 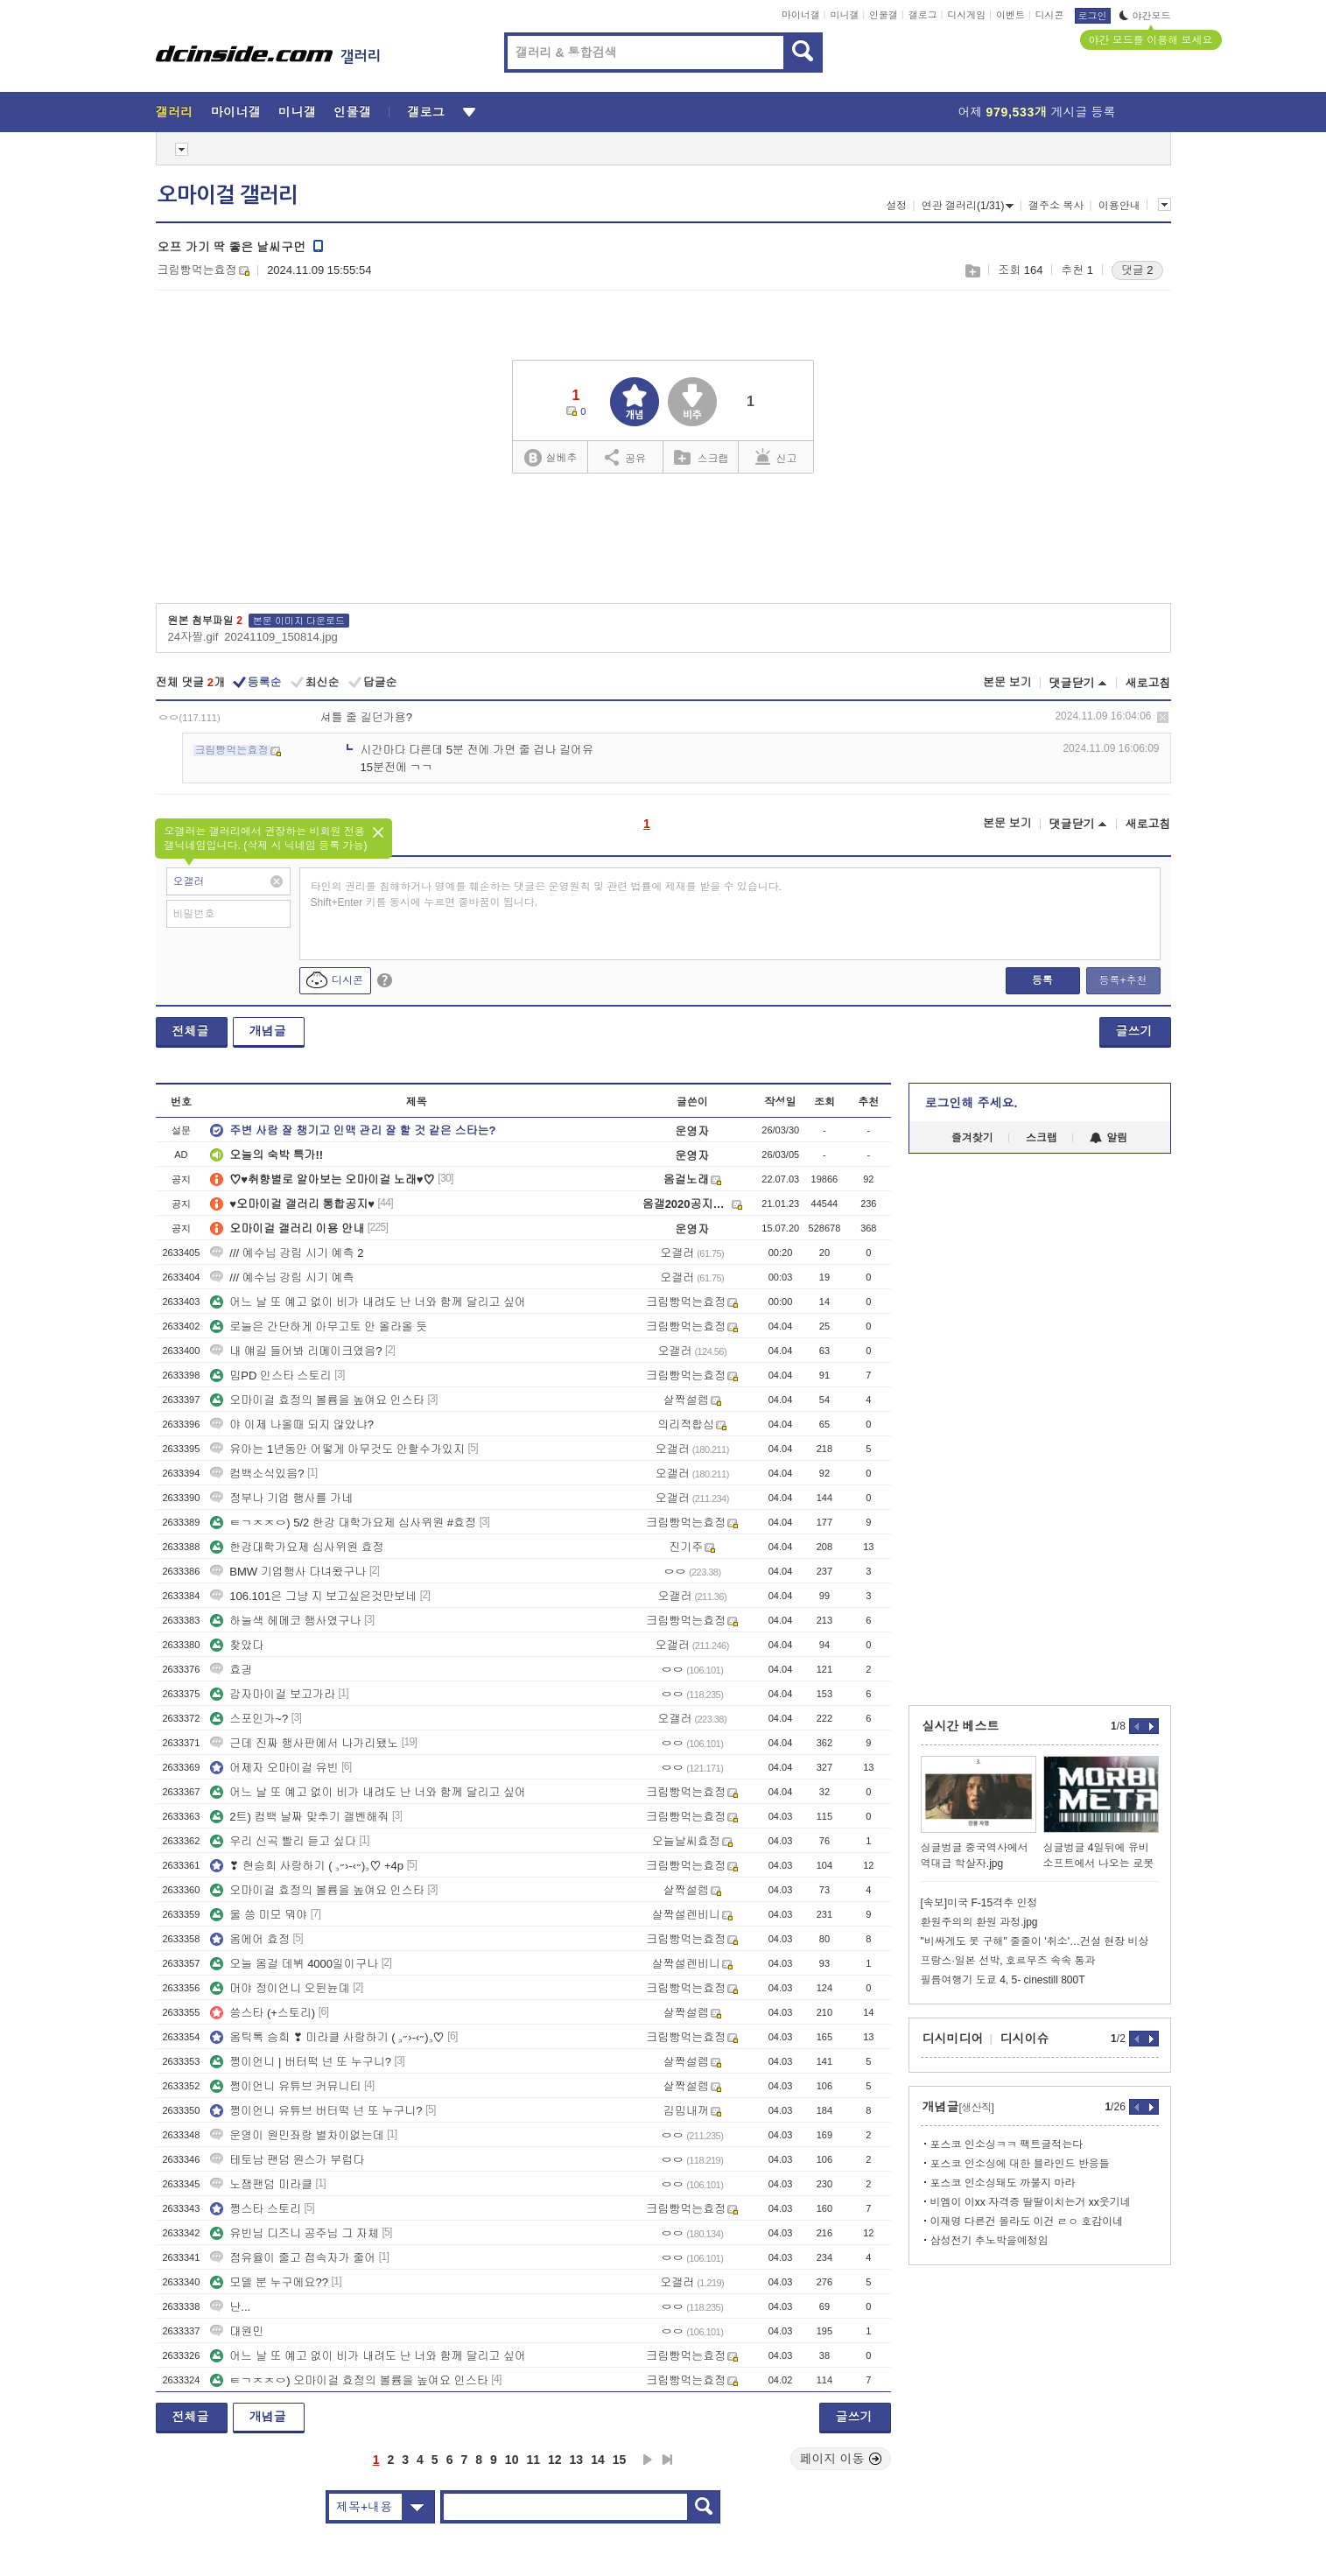 I want to click on /// 예수님 강림 시기 예측, so click(x=282, y=1277).